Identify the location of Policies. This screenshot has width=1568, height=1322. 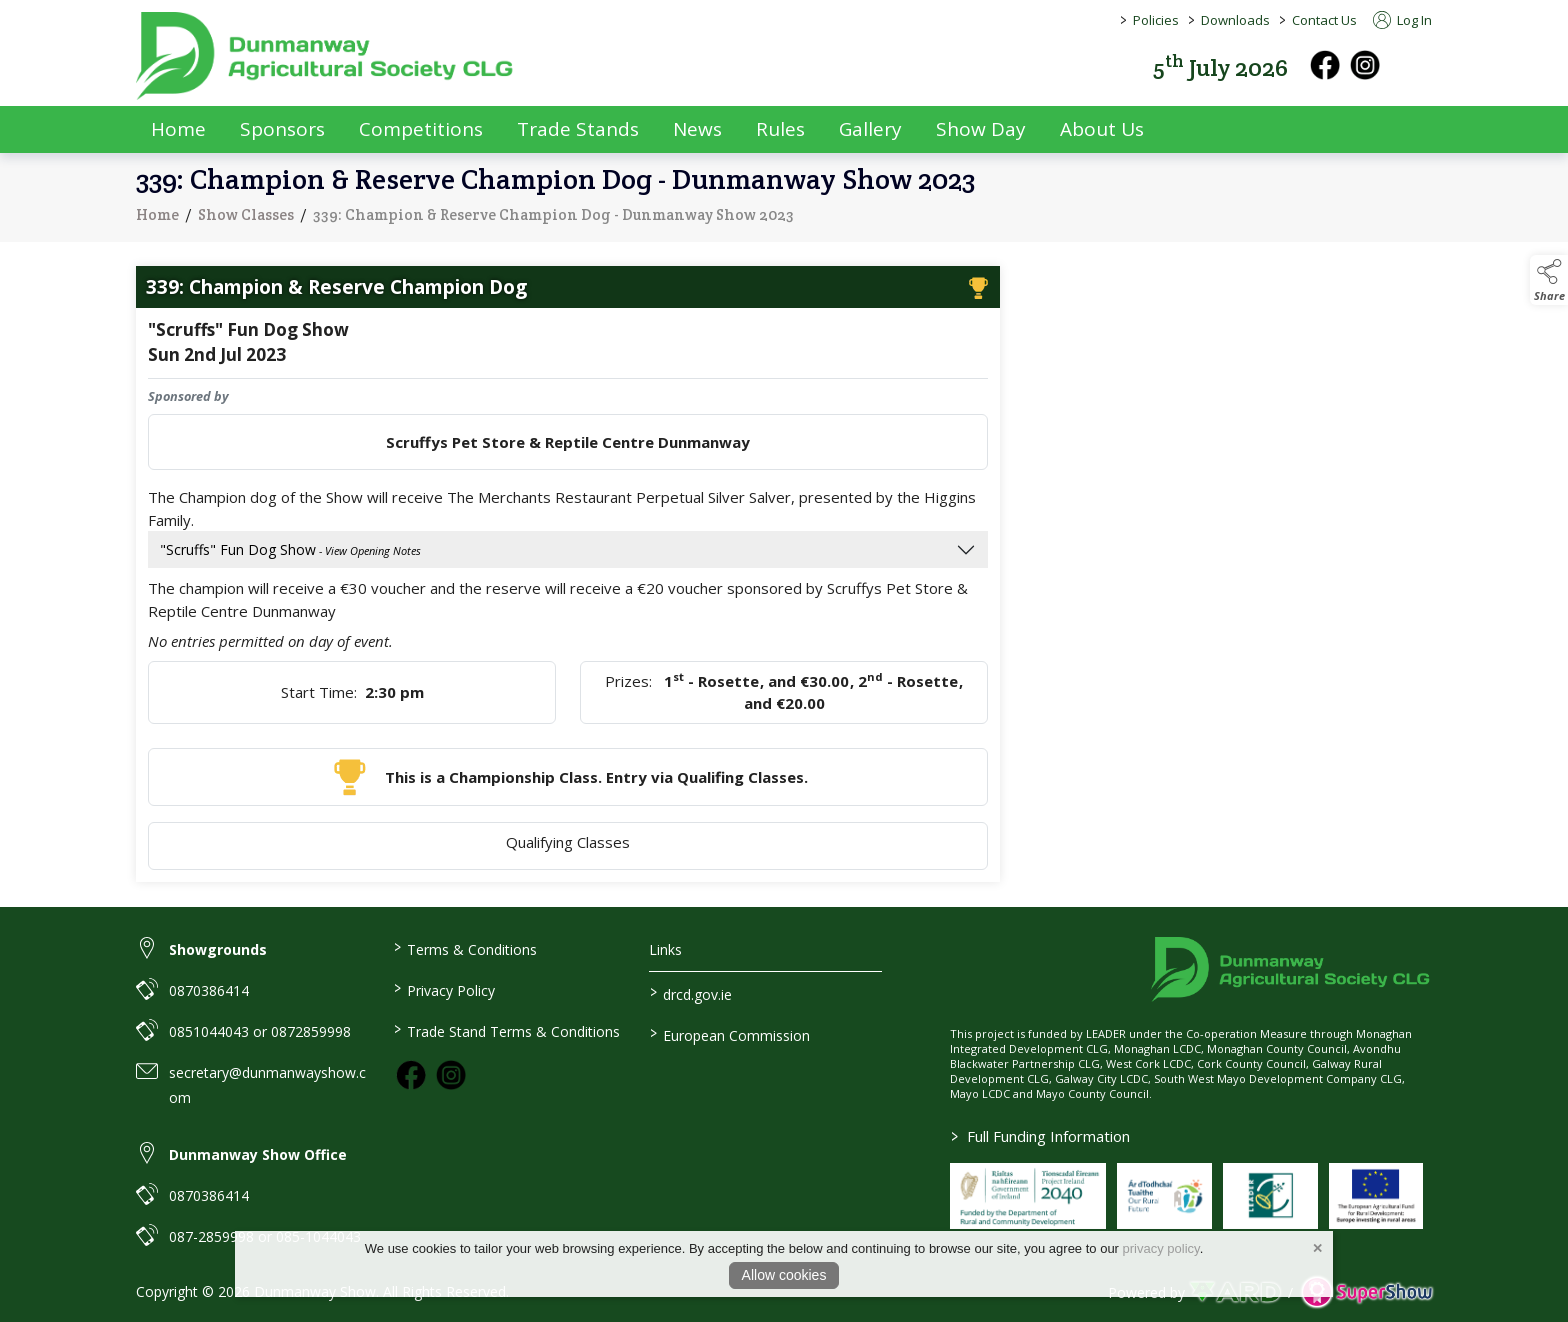
(1156, 20).